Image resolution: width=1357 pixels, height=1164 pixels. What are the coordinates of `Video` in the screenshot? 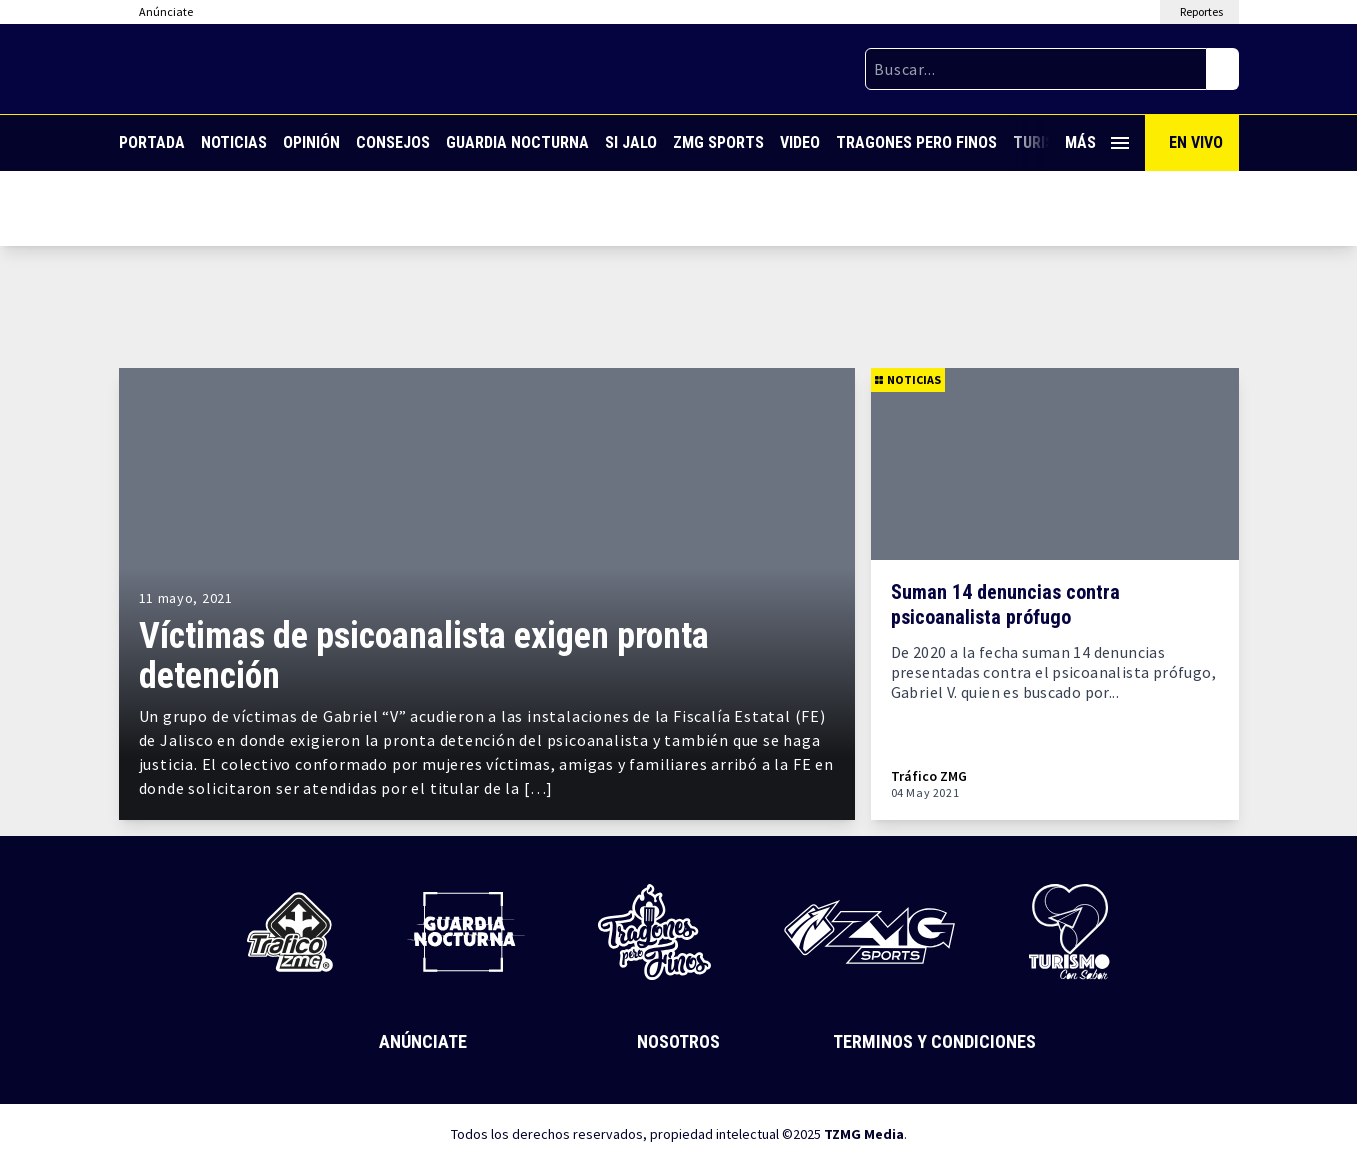 It's located at (800, 142).